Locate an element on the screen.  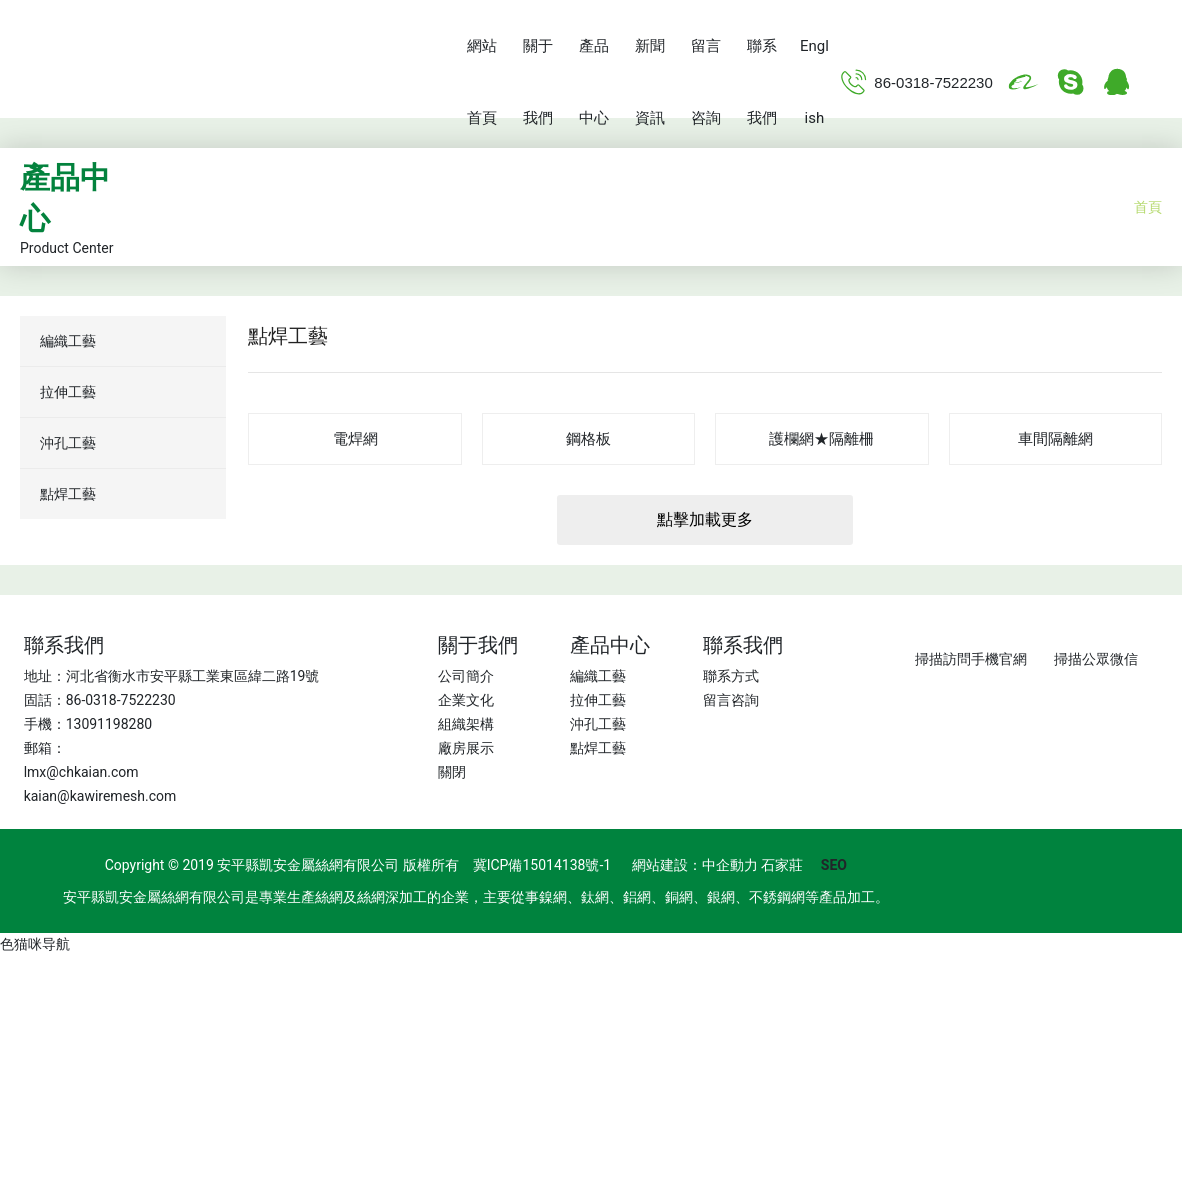
聯系方式 is located at coordinates (731, 676).